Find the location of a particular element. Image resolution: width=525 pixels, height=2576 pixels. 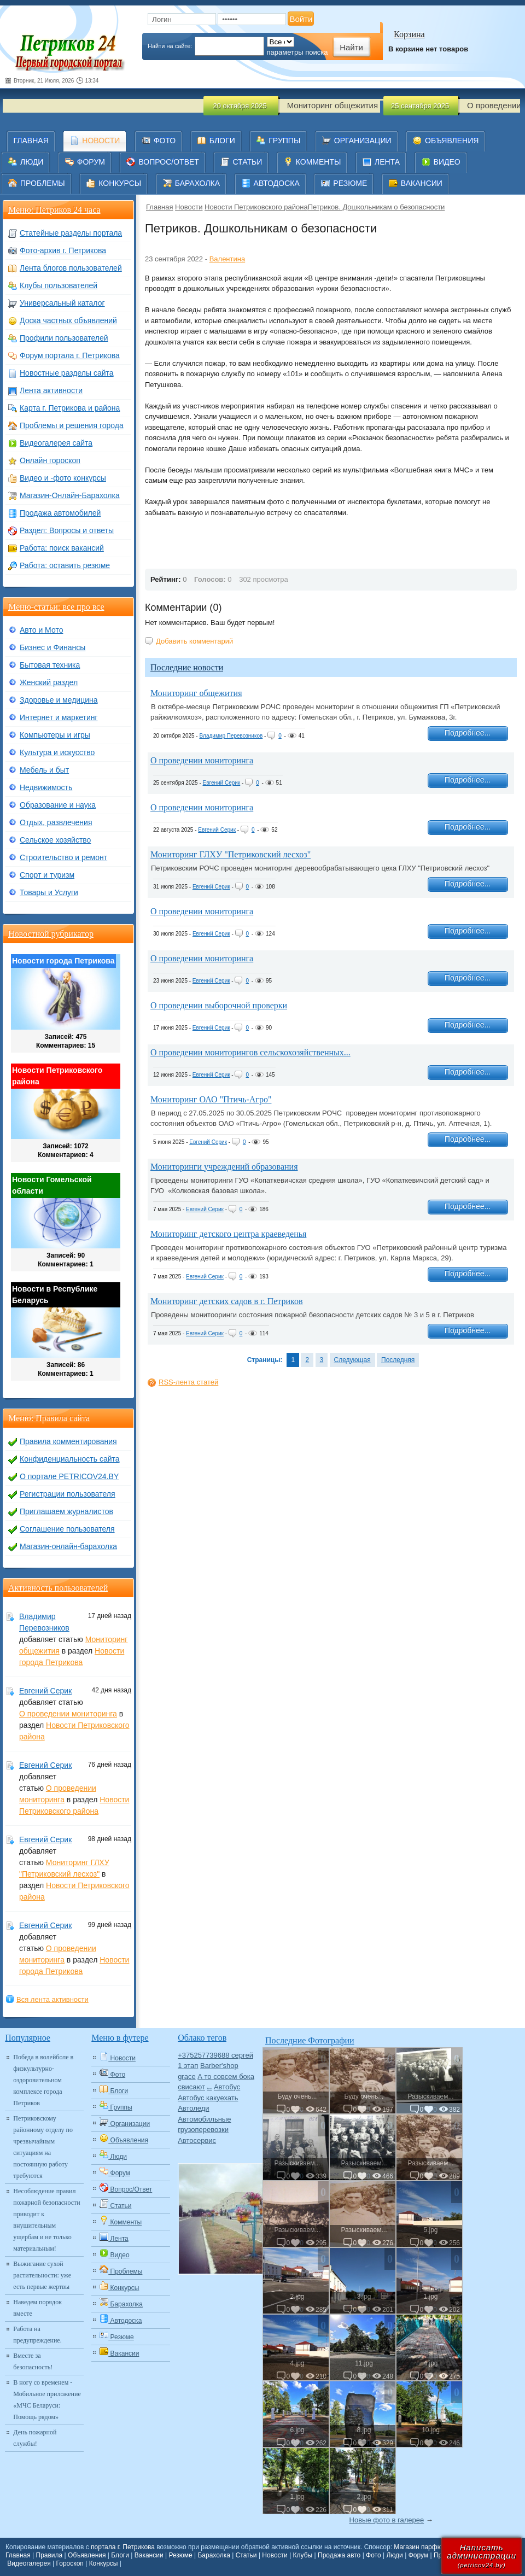

параметры поиска is located at coordinates (297, 52).